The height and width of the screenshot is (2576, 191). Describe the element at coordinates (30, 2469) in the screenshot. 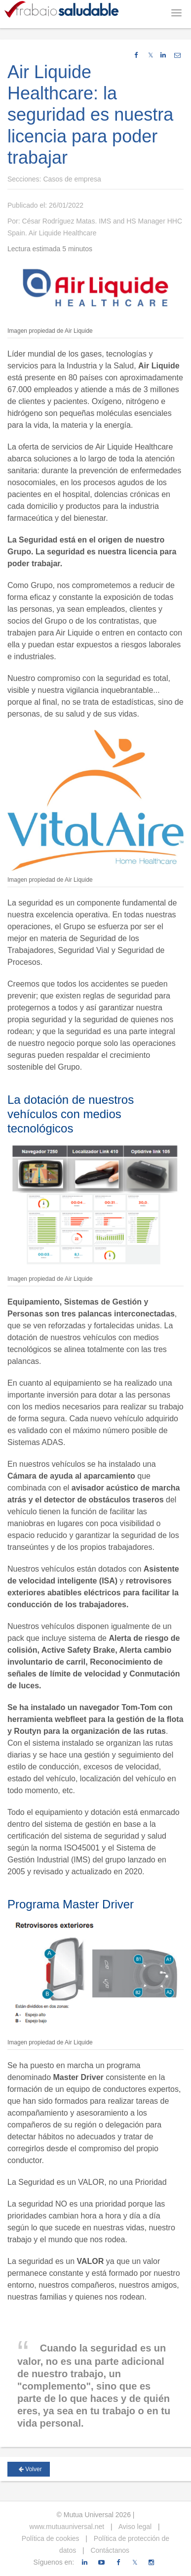

I see `Volver` at that location.